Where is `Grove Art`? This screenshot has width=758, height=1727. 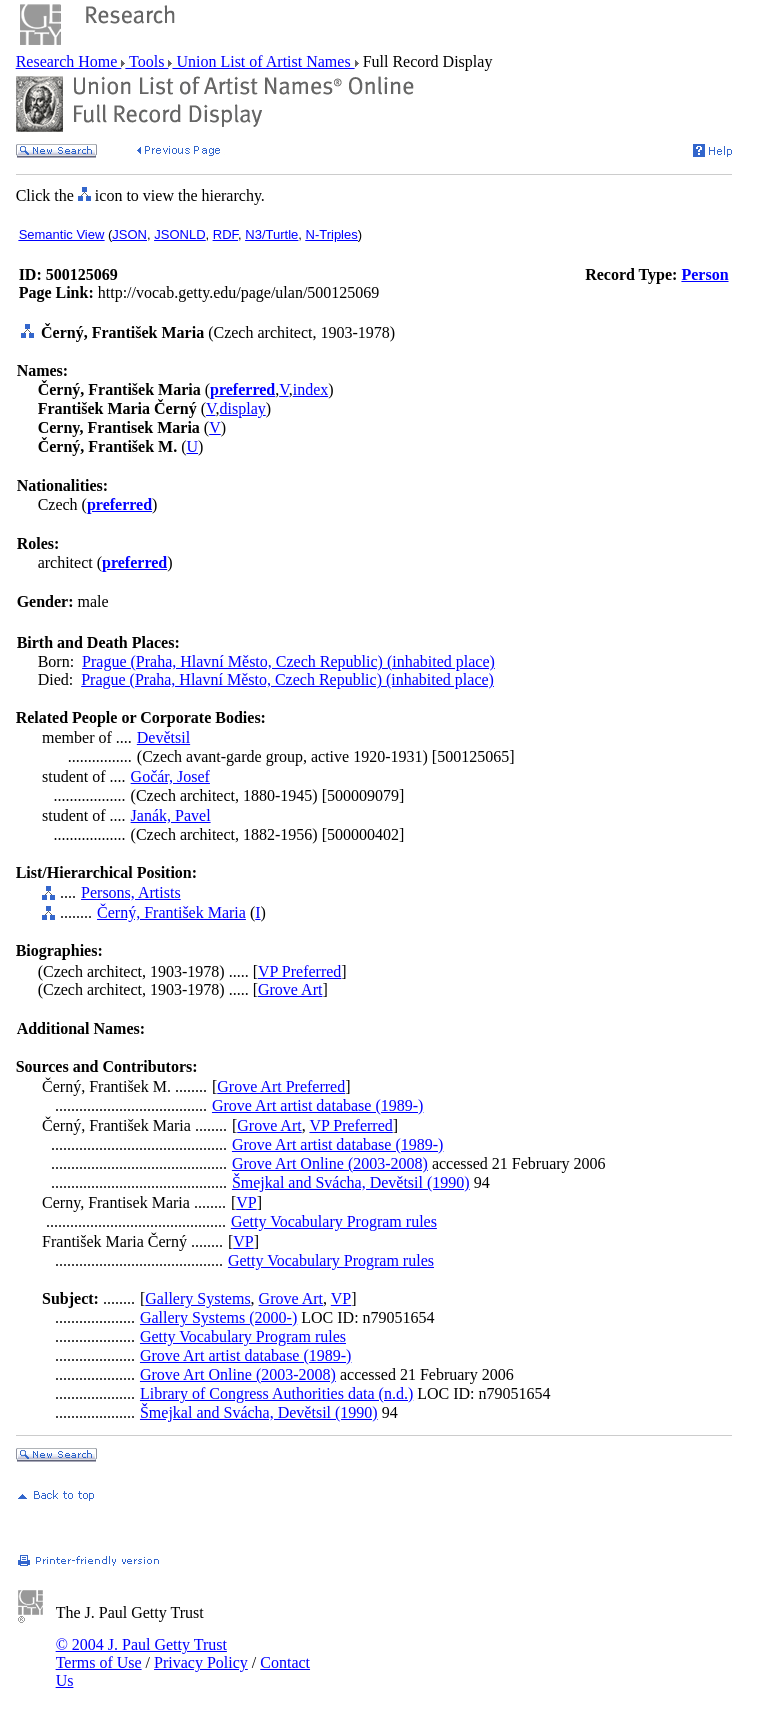 Grove Art is located at coordinates (290, 989).